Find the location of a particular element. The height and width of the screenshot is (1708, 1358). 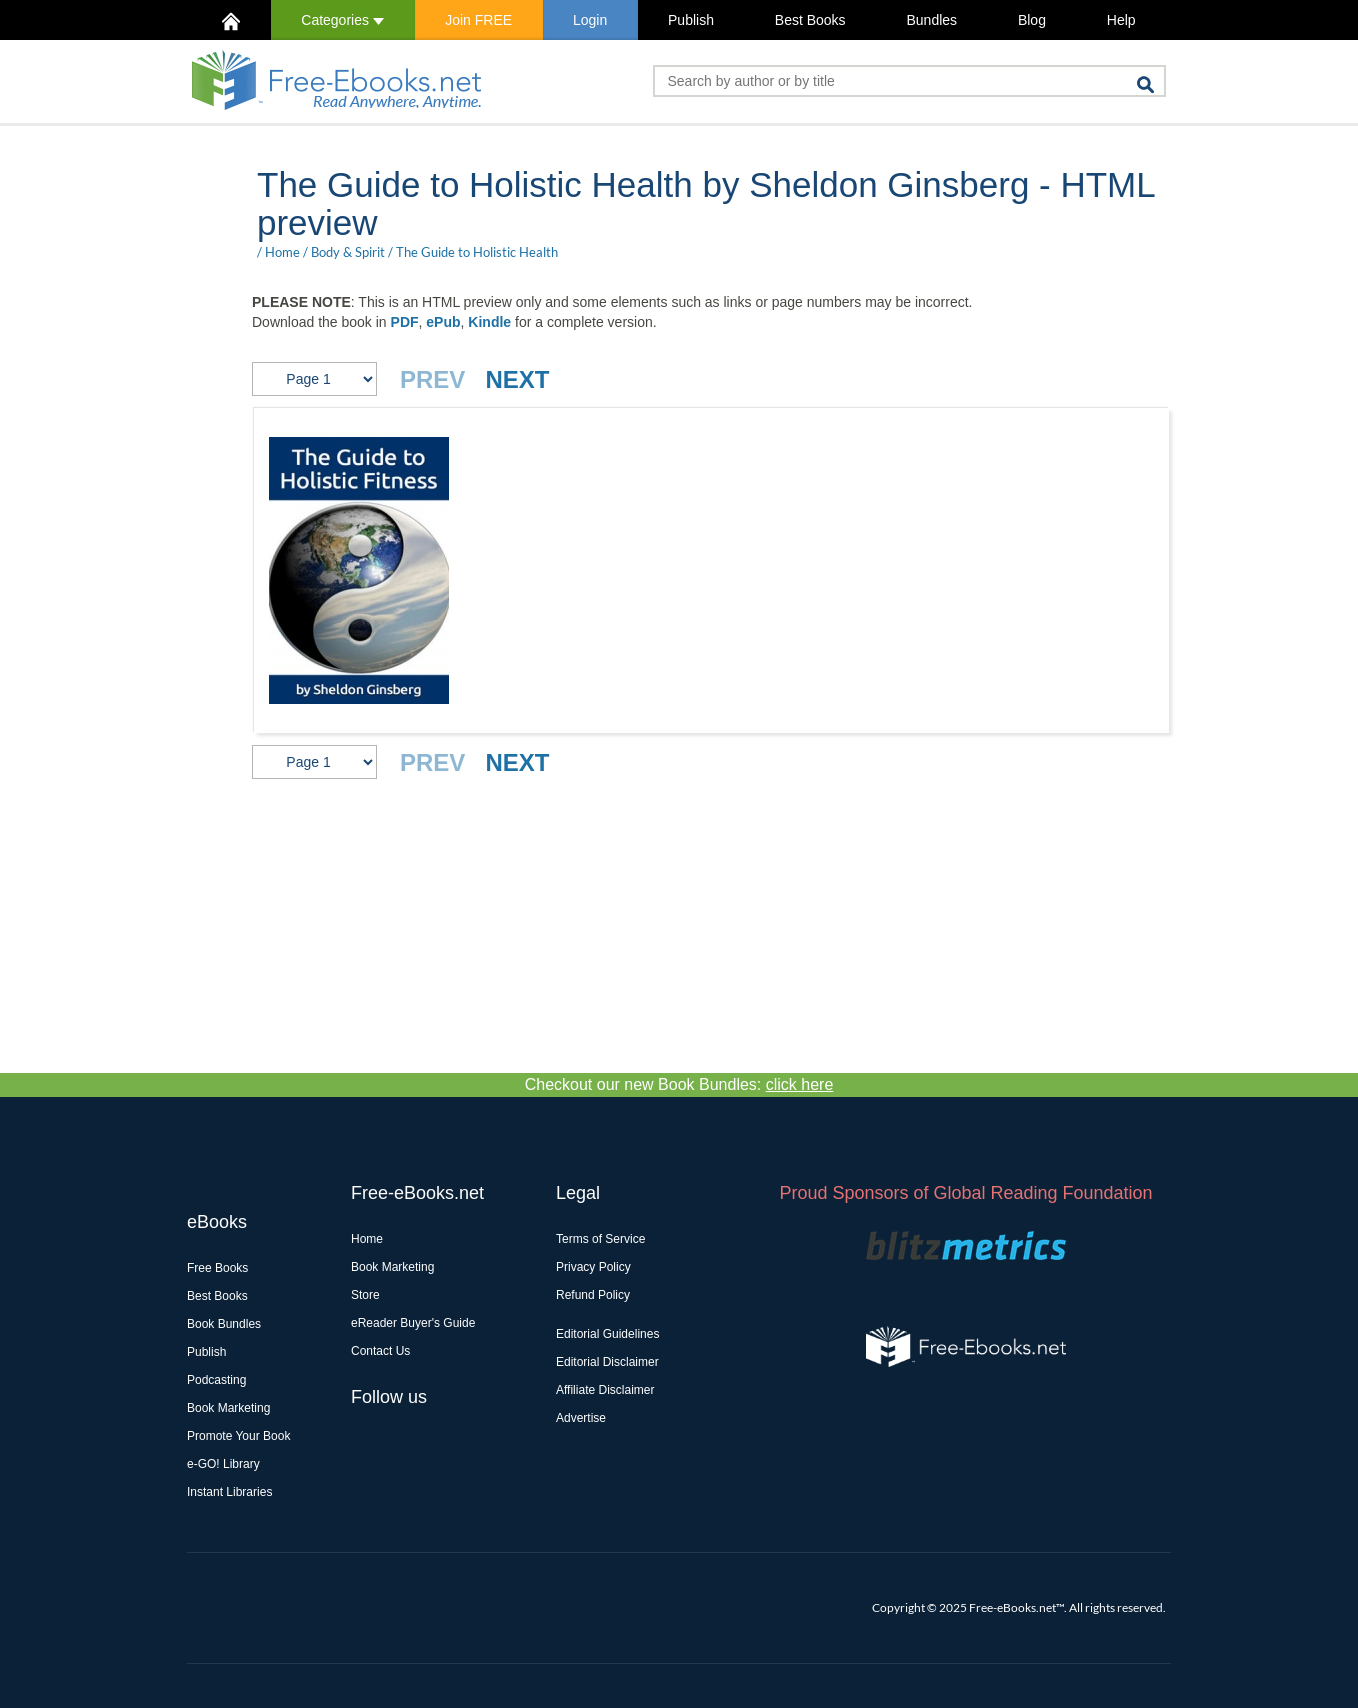

Promote Your Book is located at coordinates (238, 1436).